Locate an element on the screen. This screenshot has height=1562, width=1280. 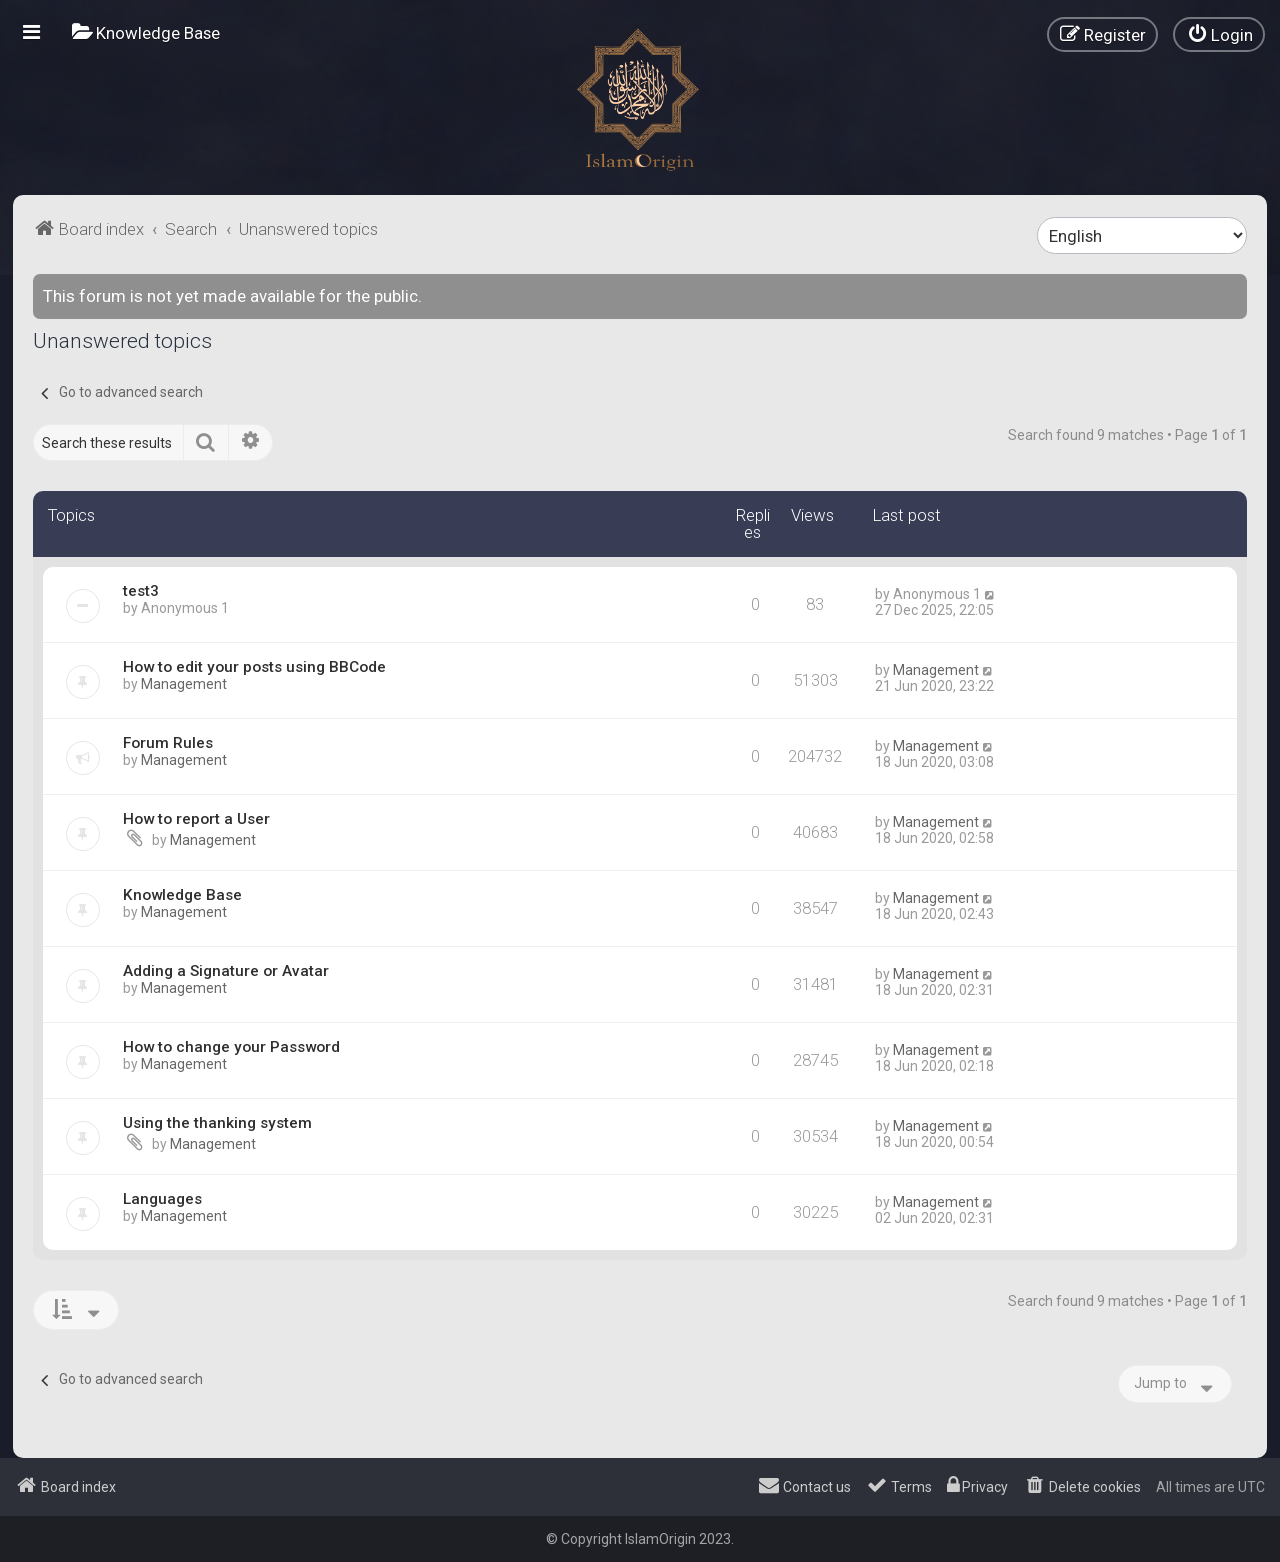
Adding a Signature or Avatar is located at coordinates (226, 971).